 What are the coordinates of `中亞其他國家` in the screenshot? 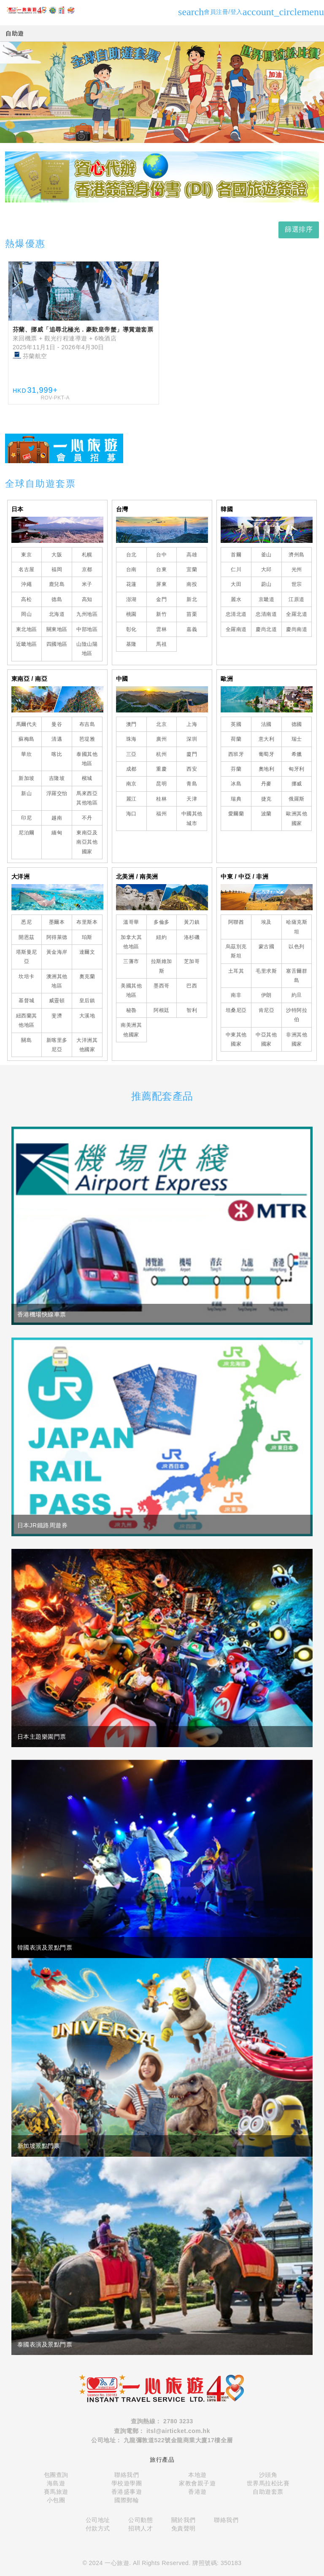 It's located at (266, 1039).